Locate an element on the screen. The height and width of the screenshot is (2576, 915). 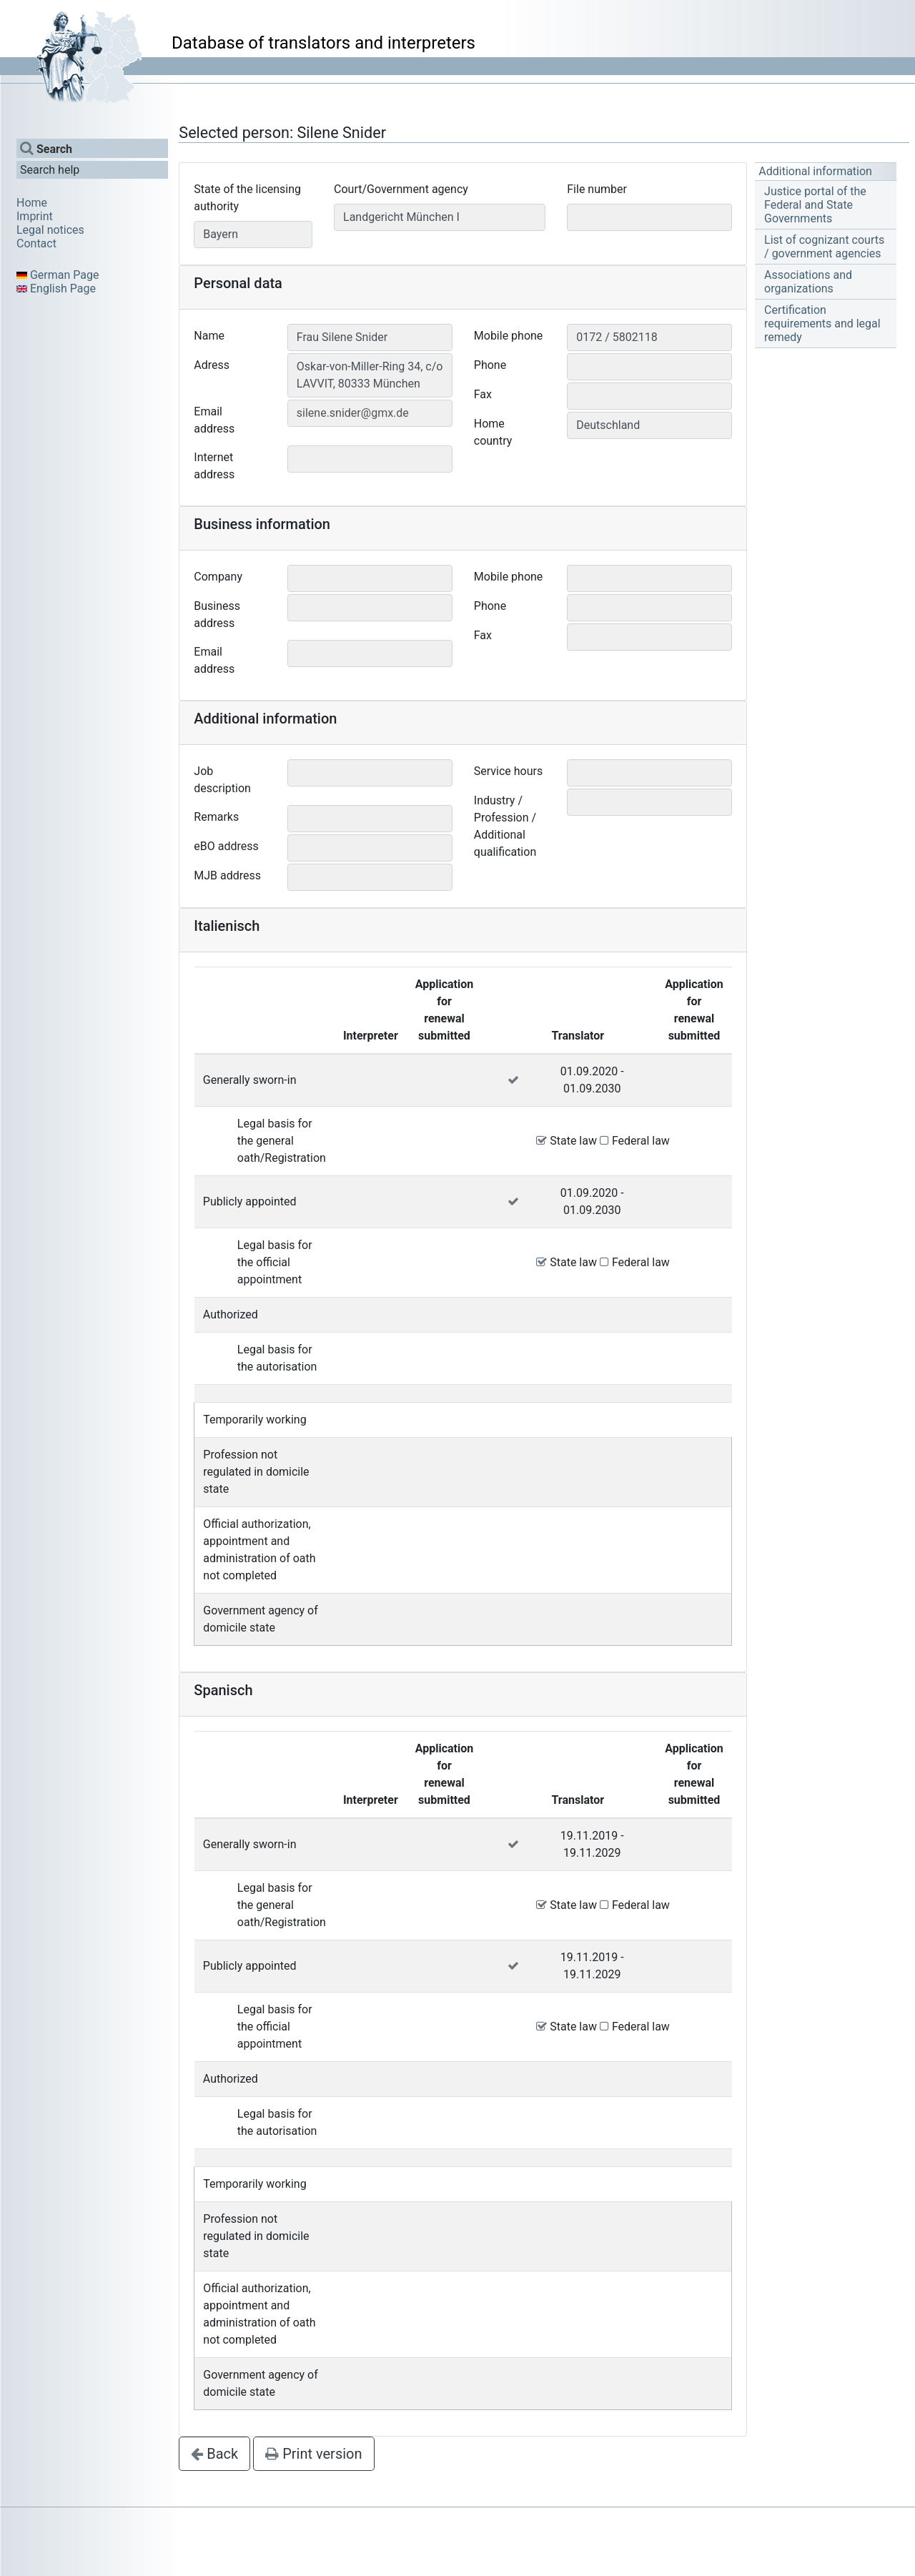
Email address is located at coordinates (214, 420).